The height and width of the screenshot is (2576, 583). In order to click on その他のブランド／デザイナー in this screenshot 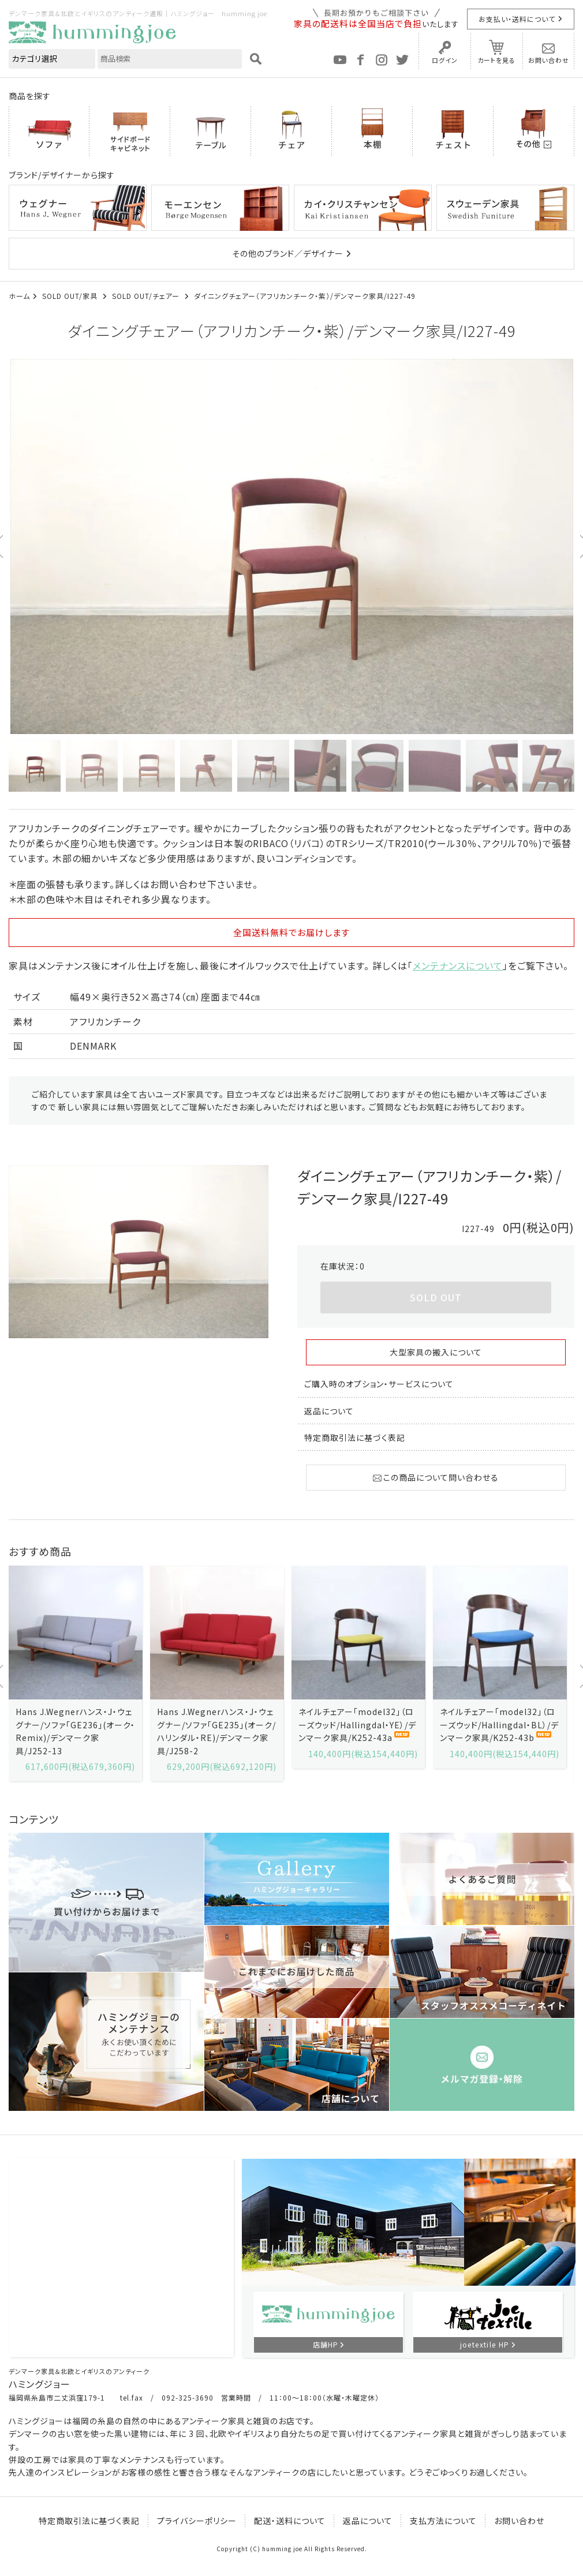, I will do `click(287, 253)`.